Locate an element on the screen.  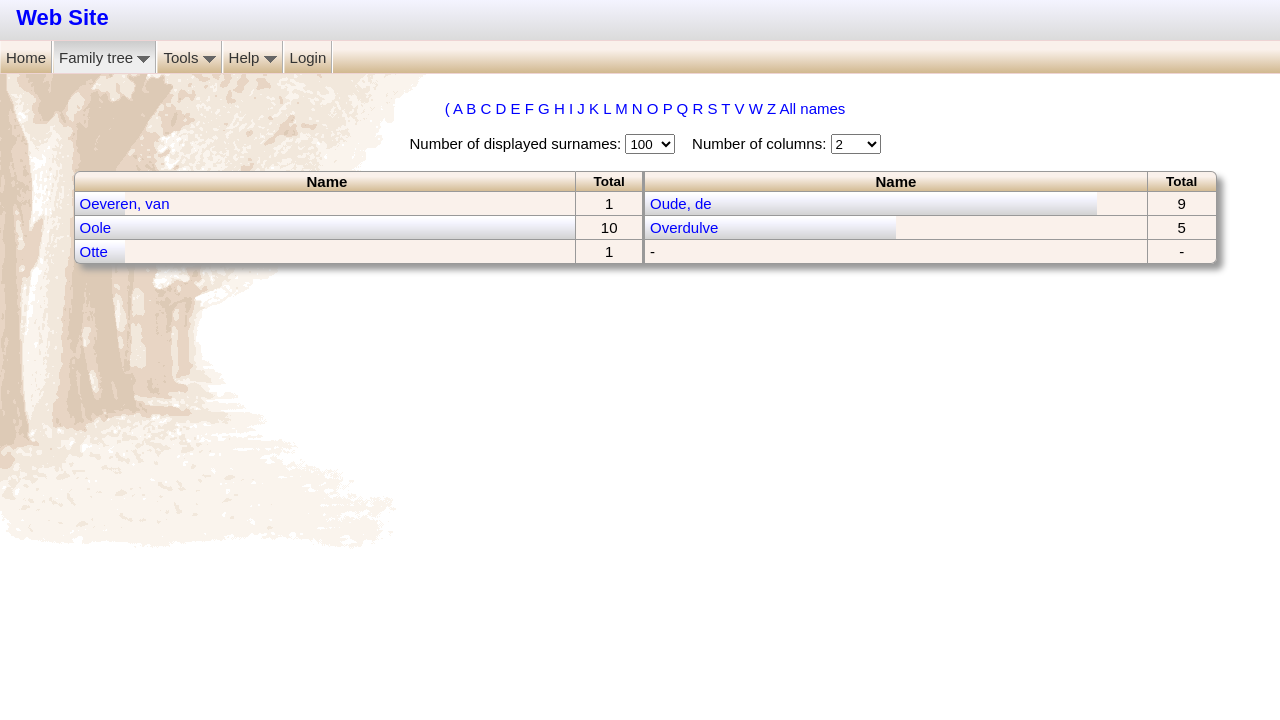
Overdulve is located at coordinates (684, 227).